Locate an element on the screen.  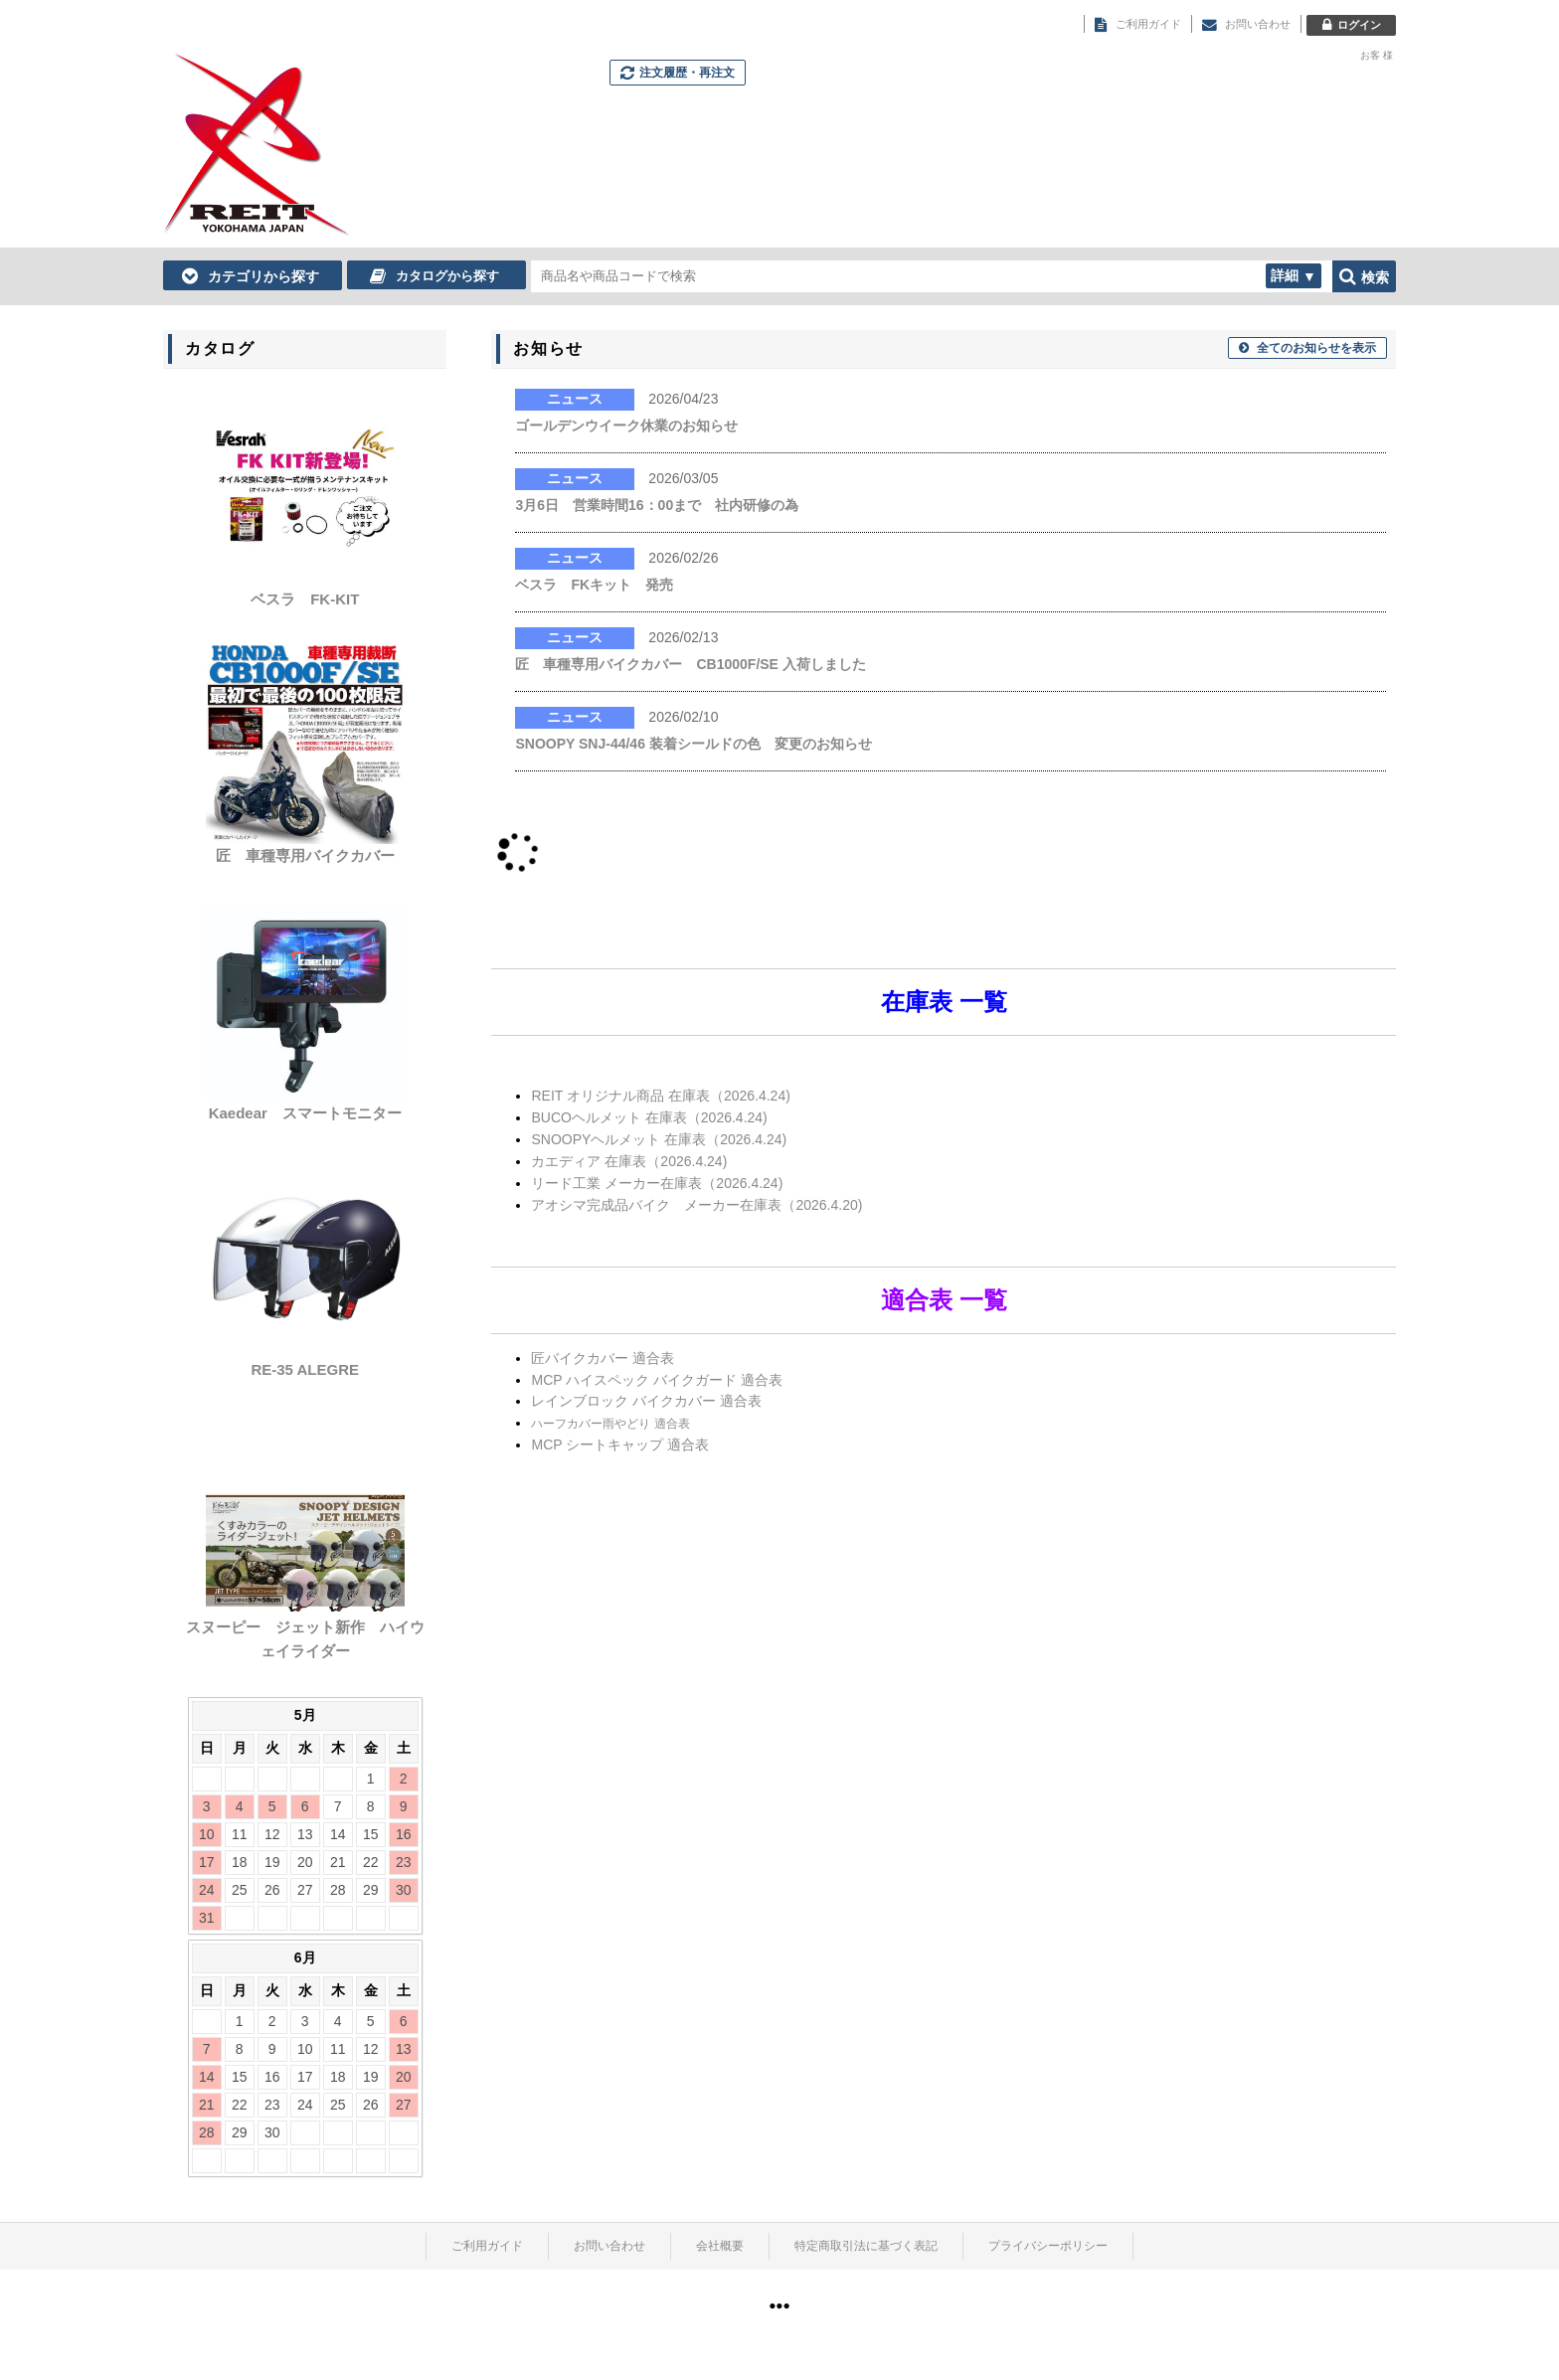
会社概要 is located at coordinates (720, 2246).